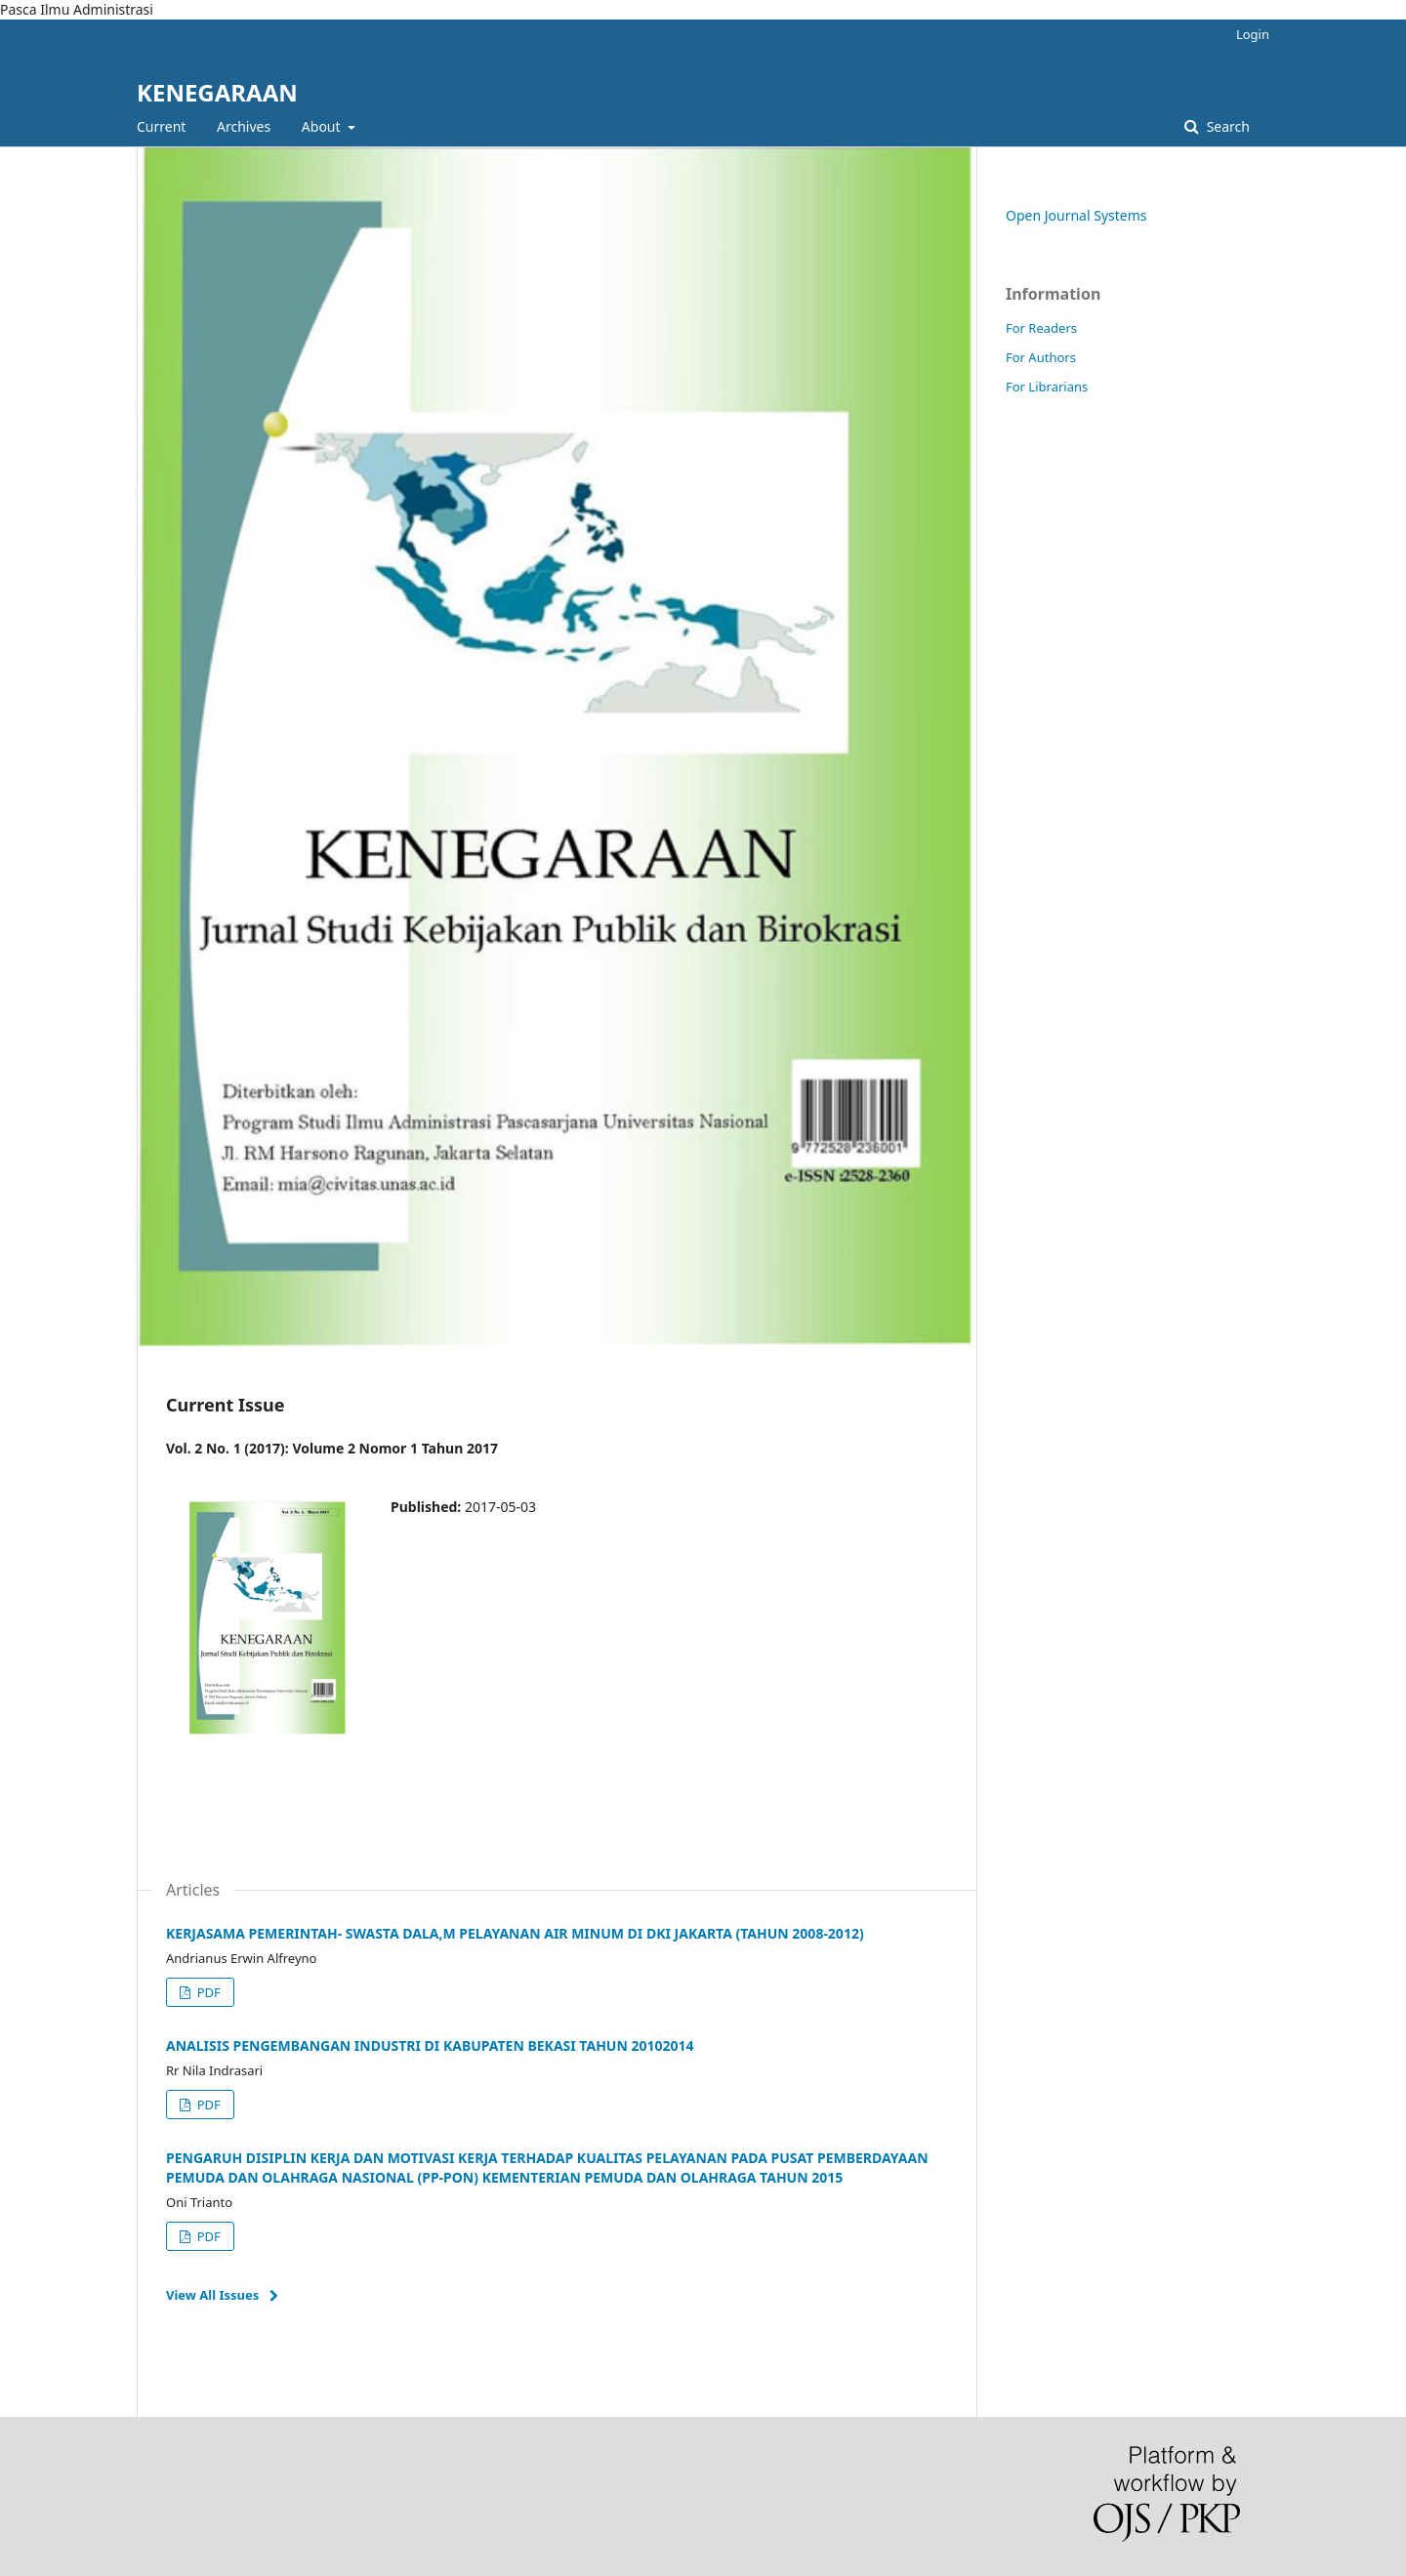  I want to click on View All Issues, so click(212, 2295).